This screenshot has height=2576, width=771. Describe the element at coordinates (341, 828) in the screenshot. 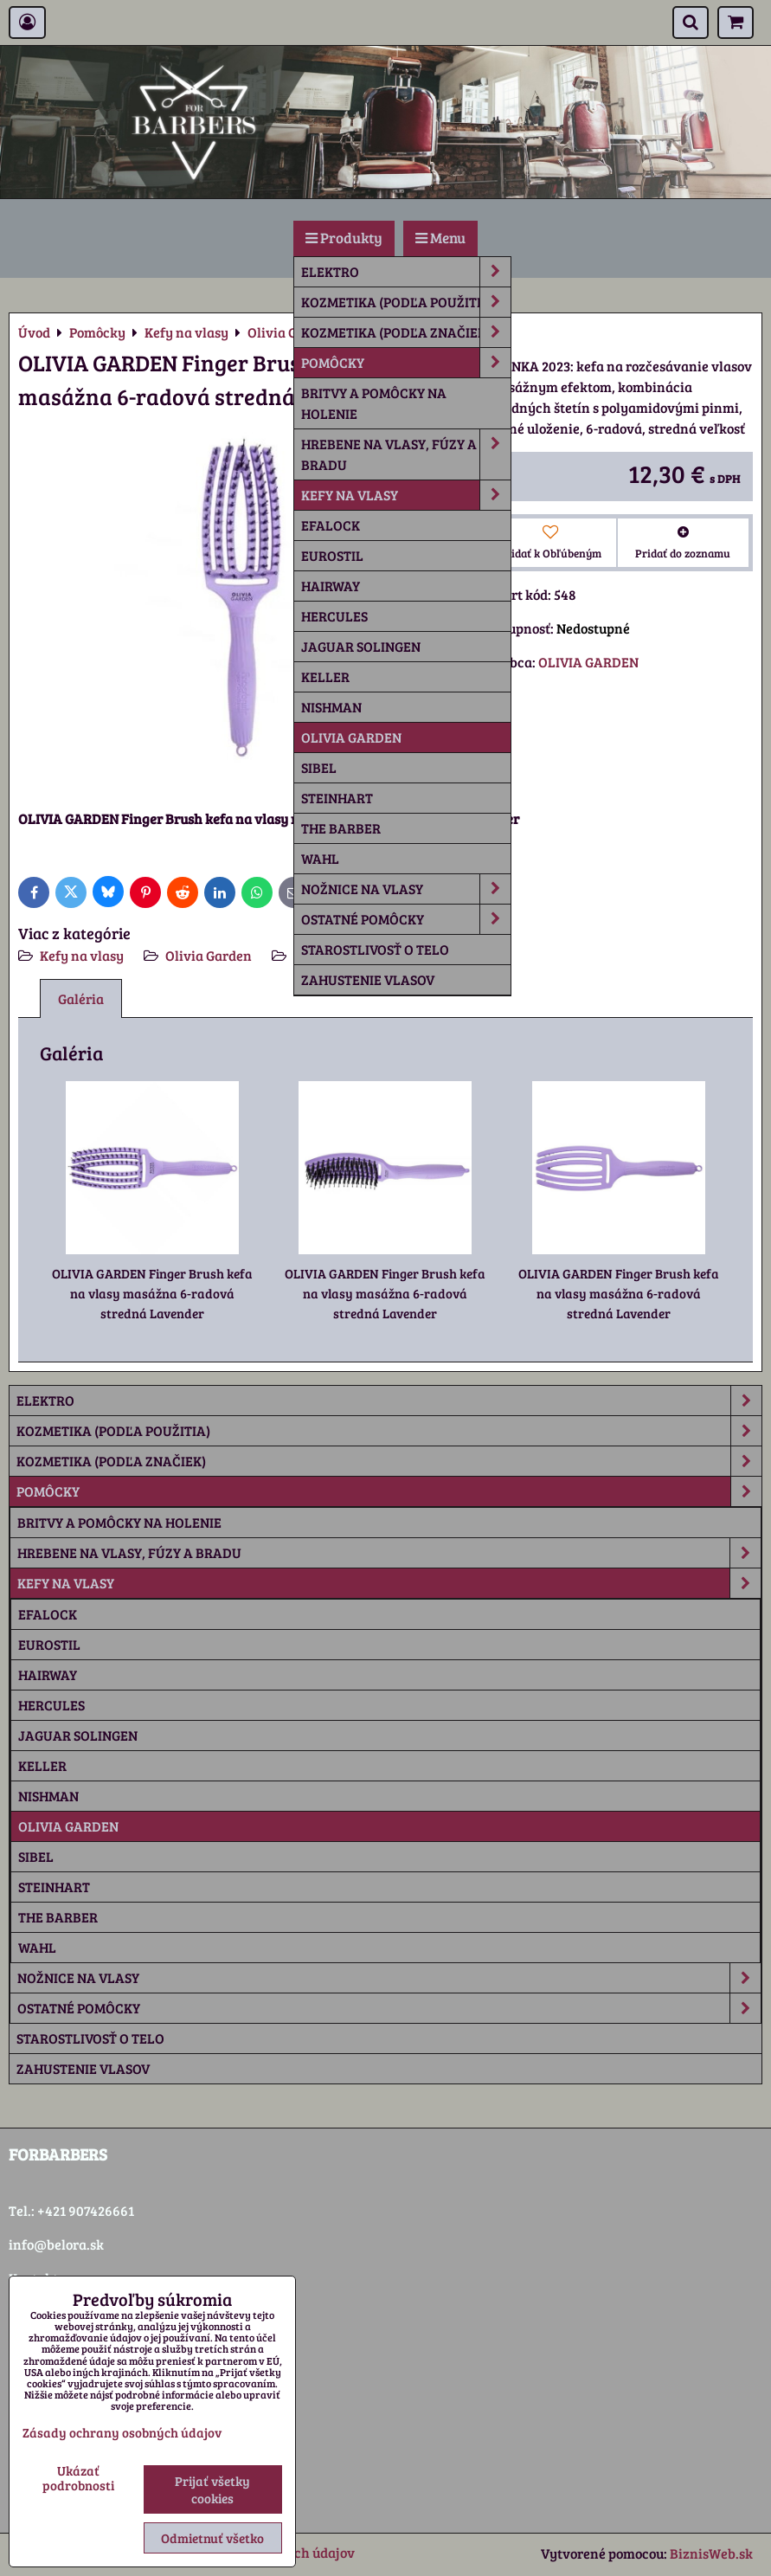

I see `The Barber` at that location.